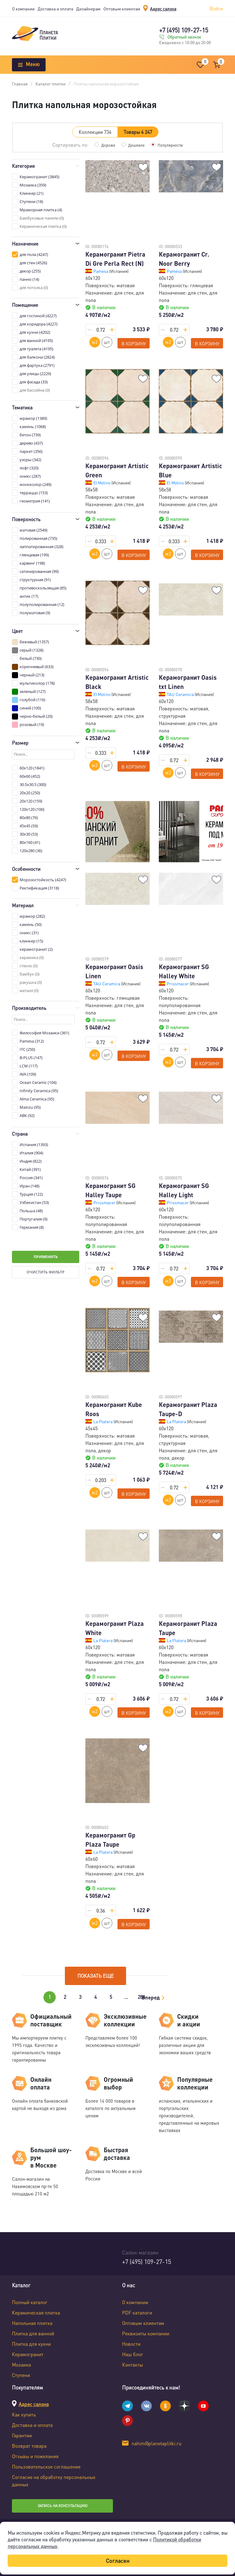 This screenshot has height=2576, width=235. Describe the element at coordinates (110, 1190) in the screenshot. I see `Керамогранит SG Halley Taupe` at that location.